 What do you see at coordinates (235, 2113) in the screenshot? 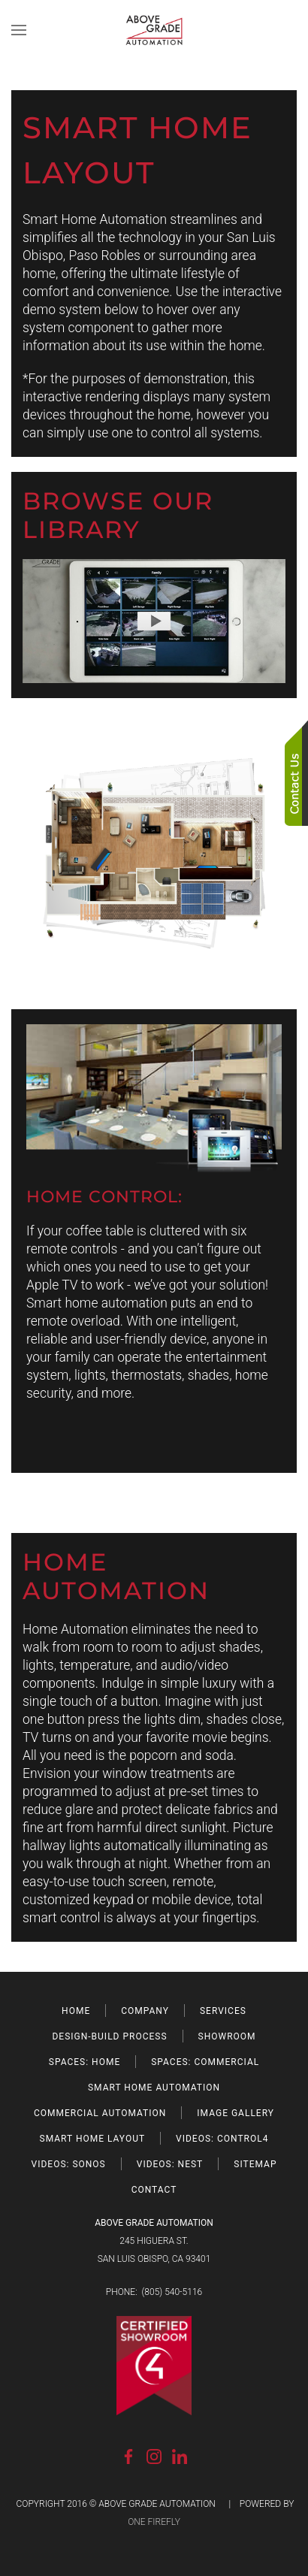
I see `IMAGE GALLERY` at bounding box center [235, 2113].